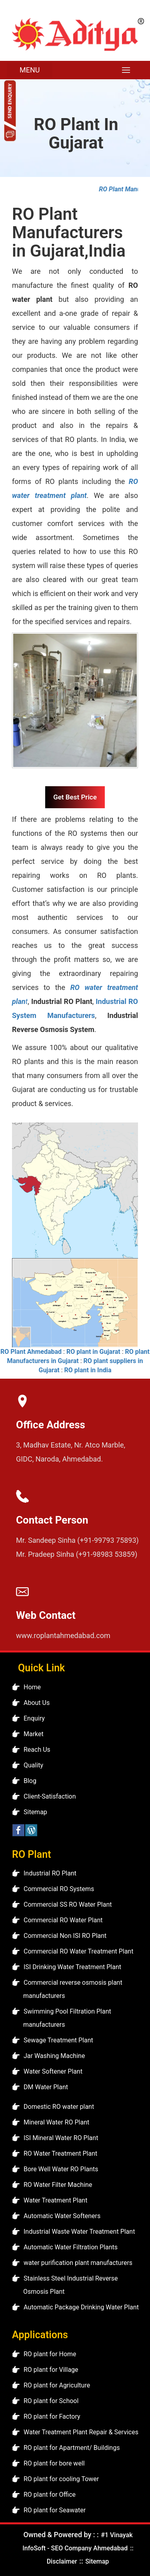  I want to click on RO plant for Office, so click(50, 2494).